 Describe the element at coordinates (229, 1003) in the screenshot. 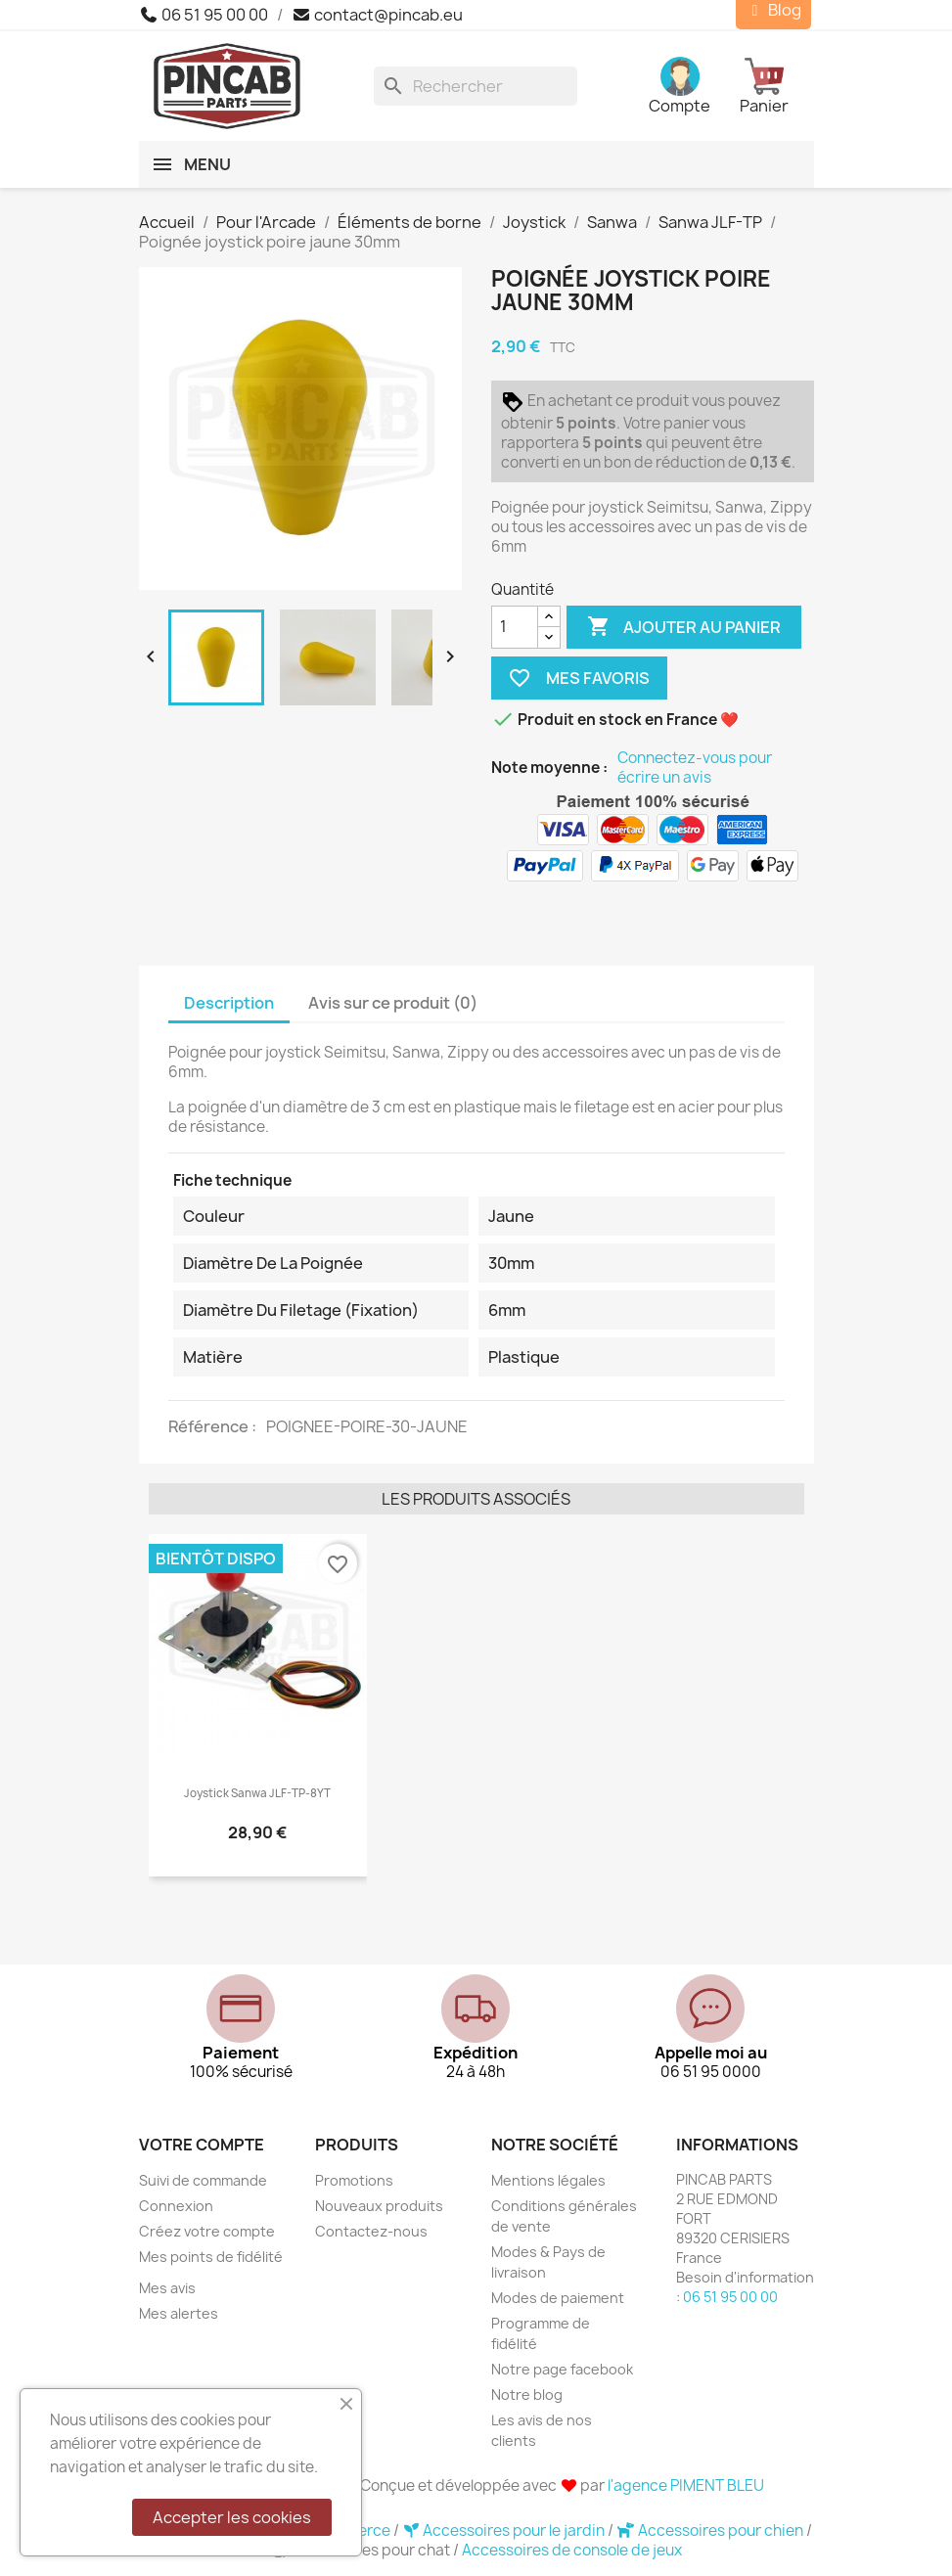

I see `Description [tab]` at that location.